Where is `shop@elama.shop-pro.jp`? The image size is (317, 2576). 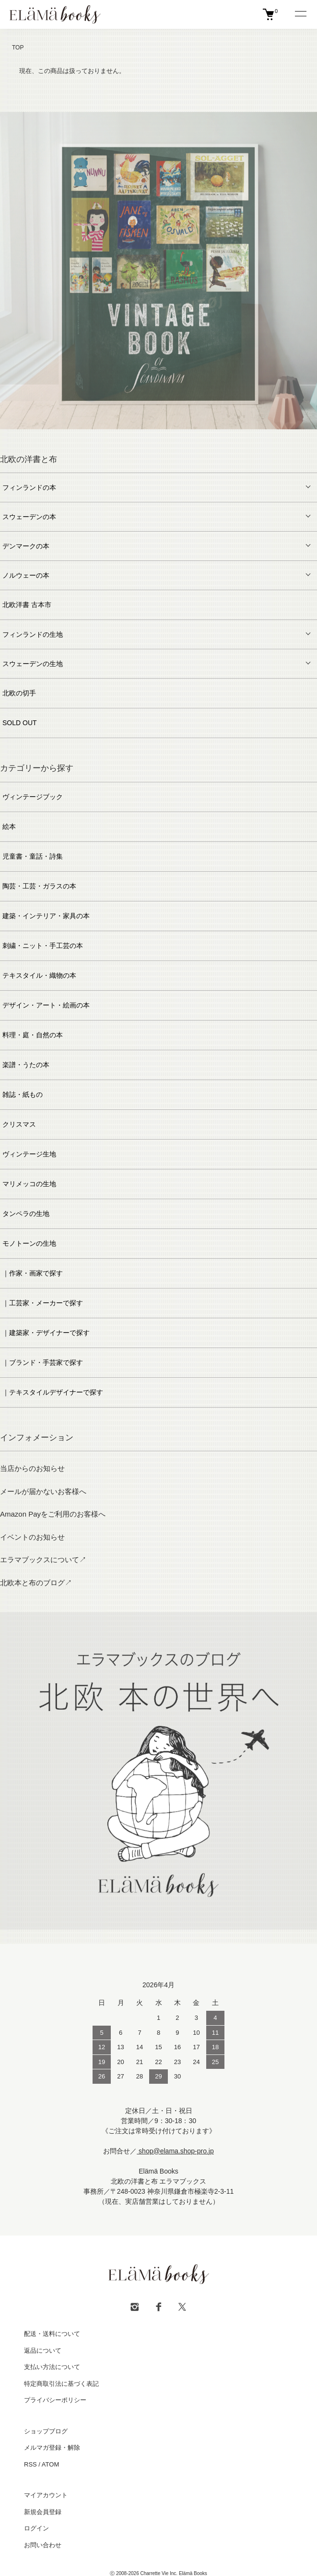
shop@elama.shop-pro.jp is located at coordinates (175, 2151).